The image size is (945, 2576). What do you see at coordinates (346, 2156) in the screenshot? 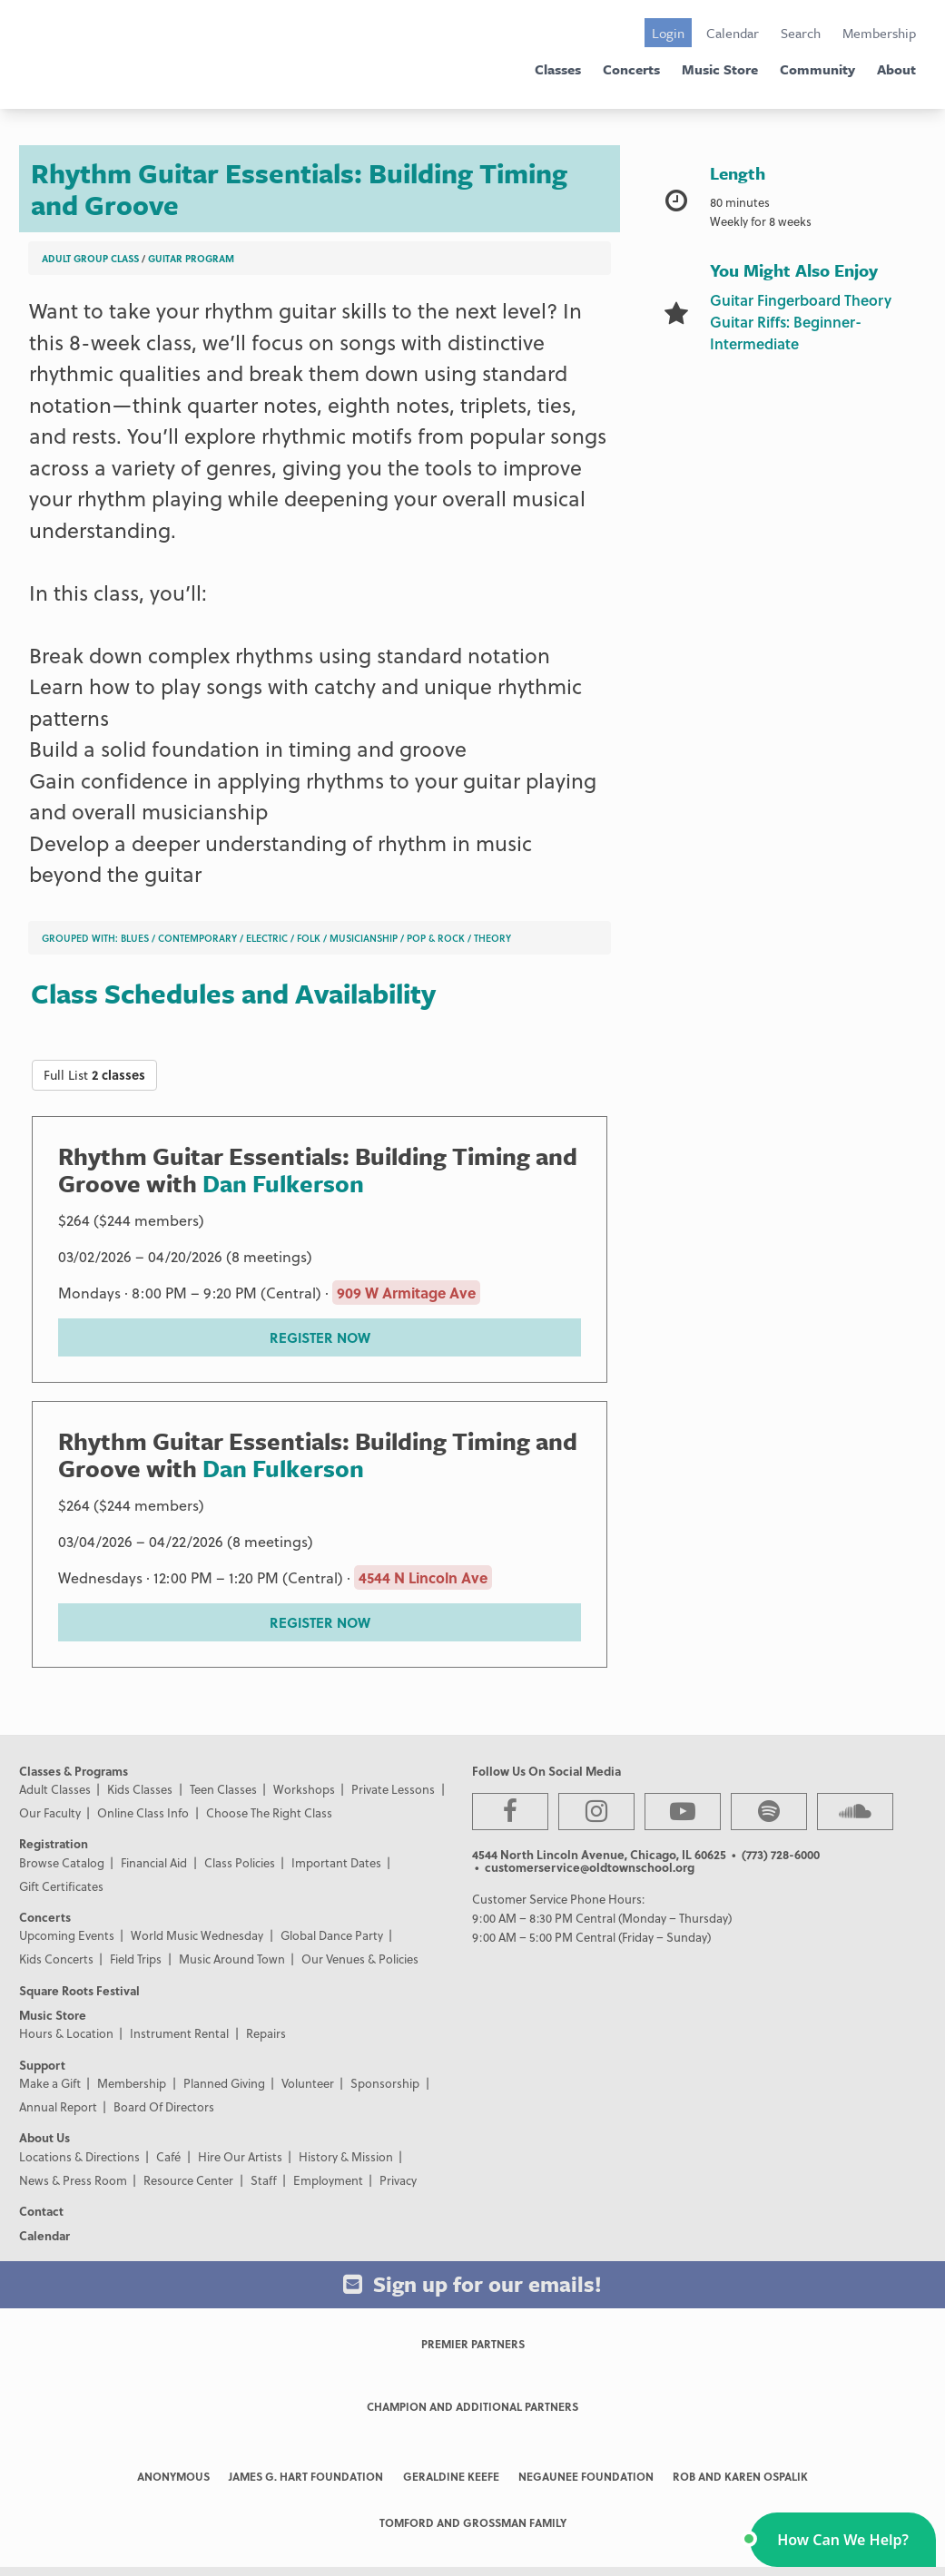
I see `History & Mission` at bounding box center [346, 2156].